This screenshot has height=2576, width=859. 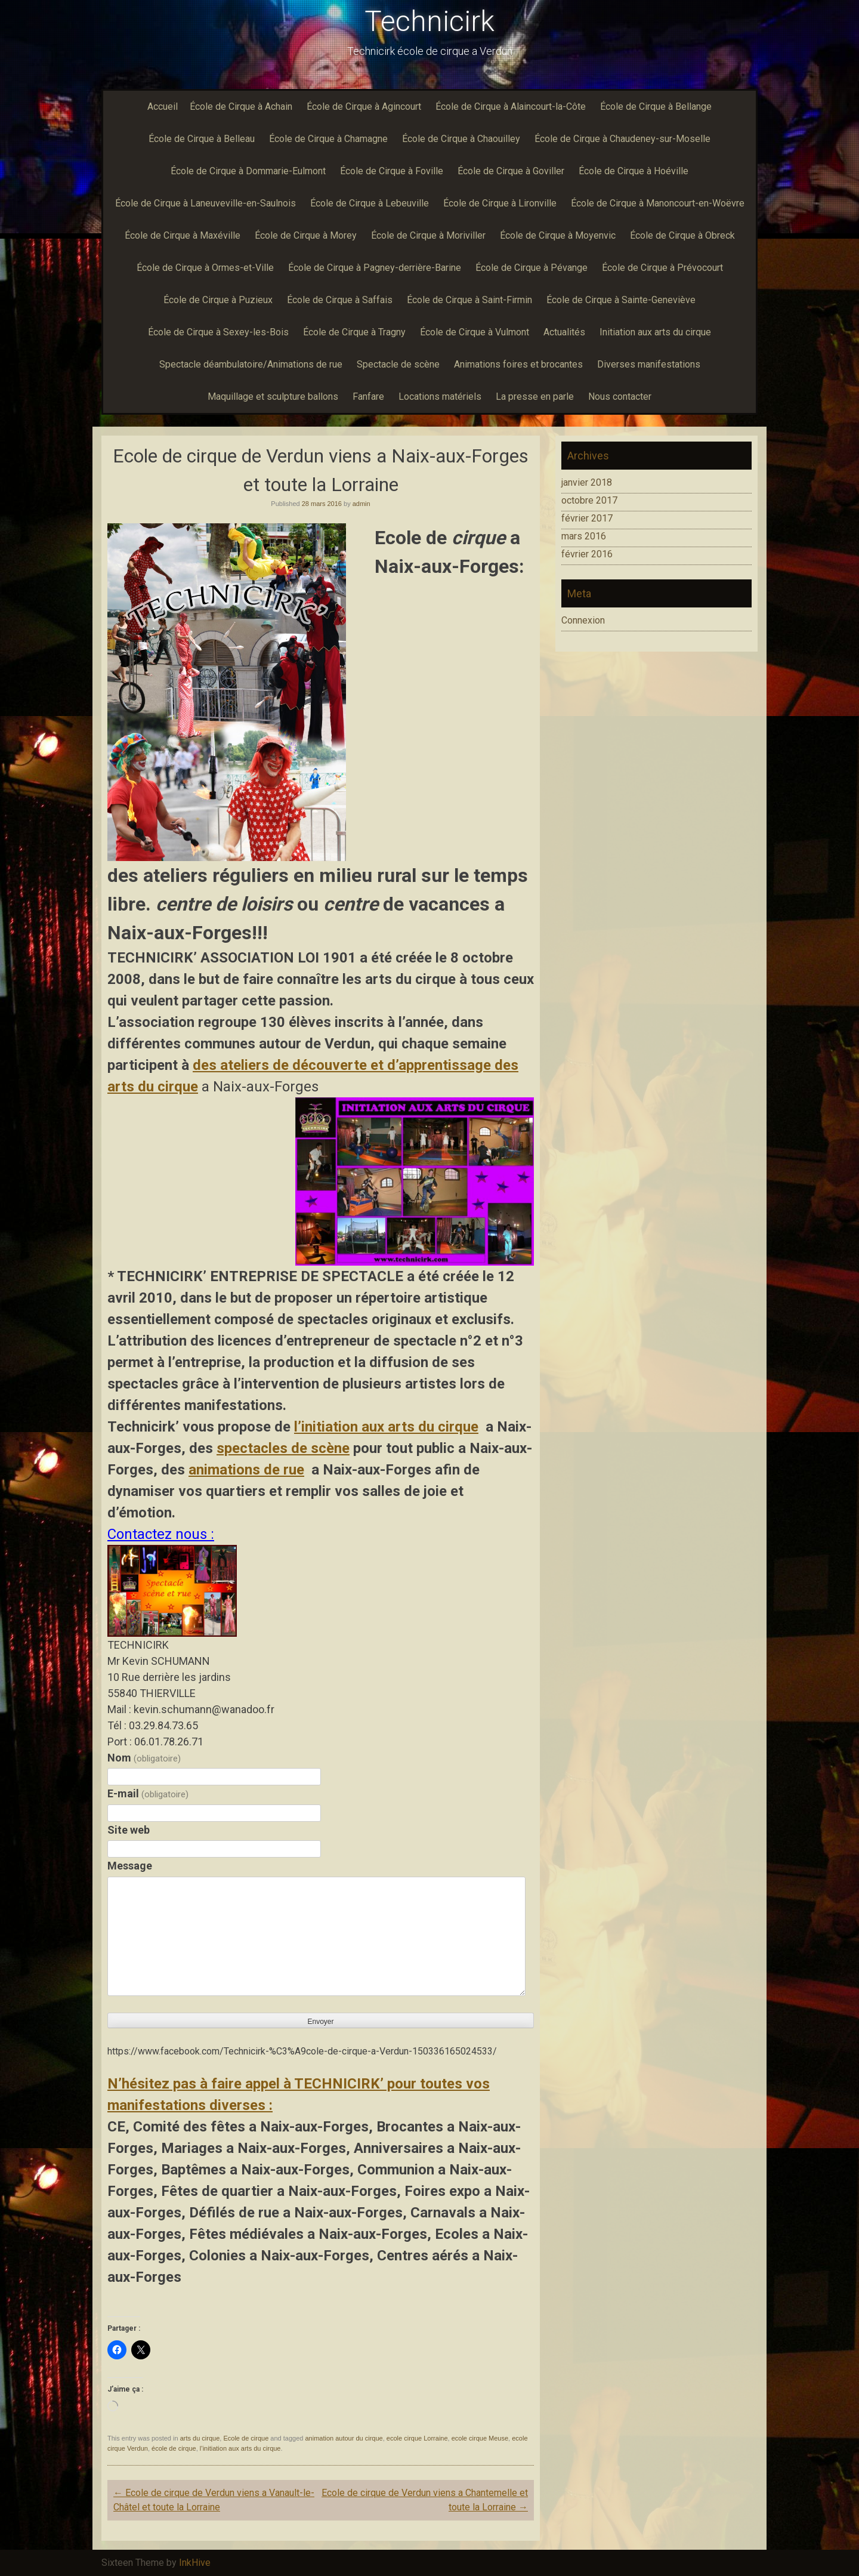 I want to click on École de Cirque à Lebeuville, so click(x=369, y=203).